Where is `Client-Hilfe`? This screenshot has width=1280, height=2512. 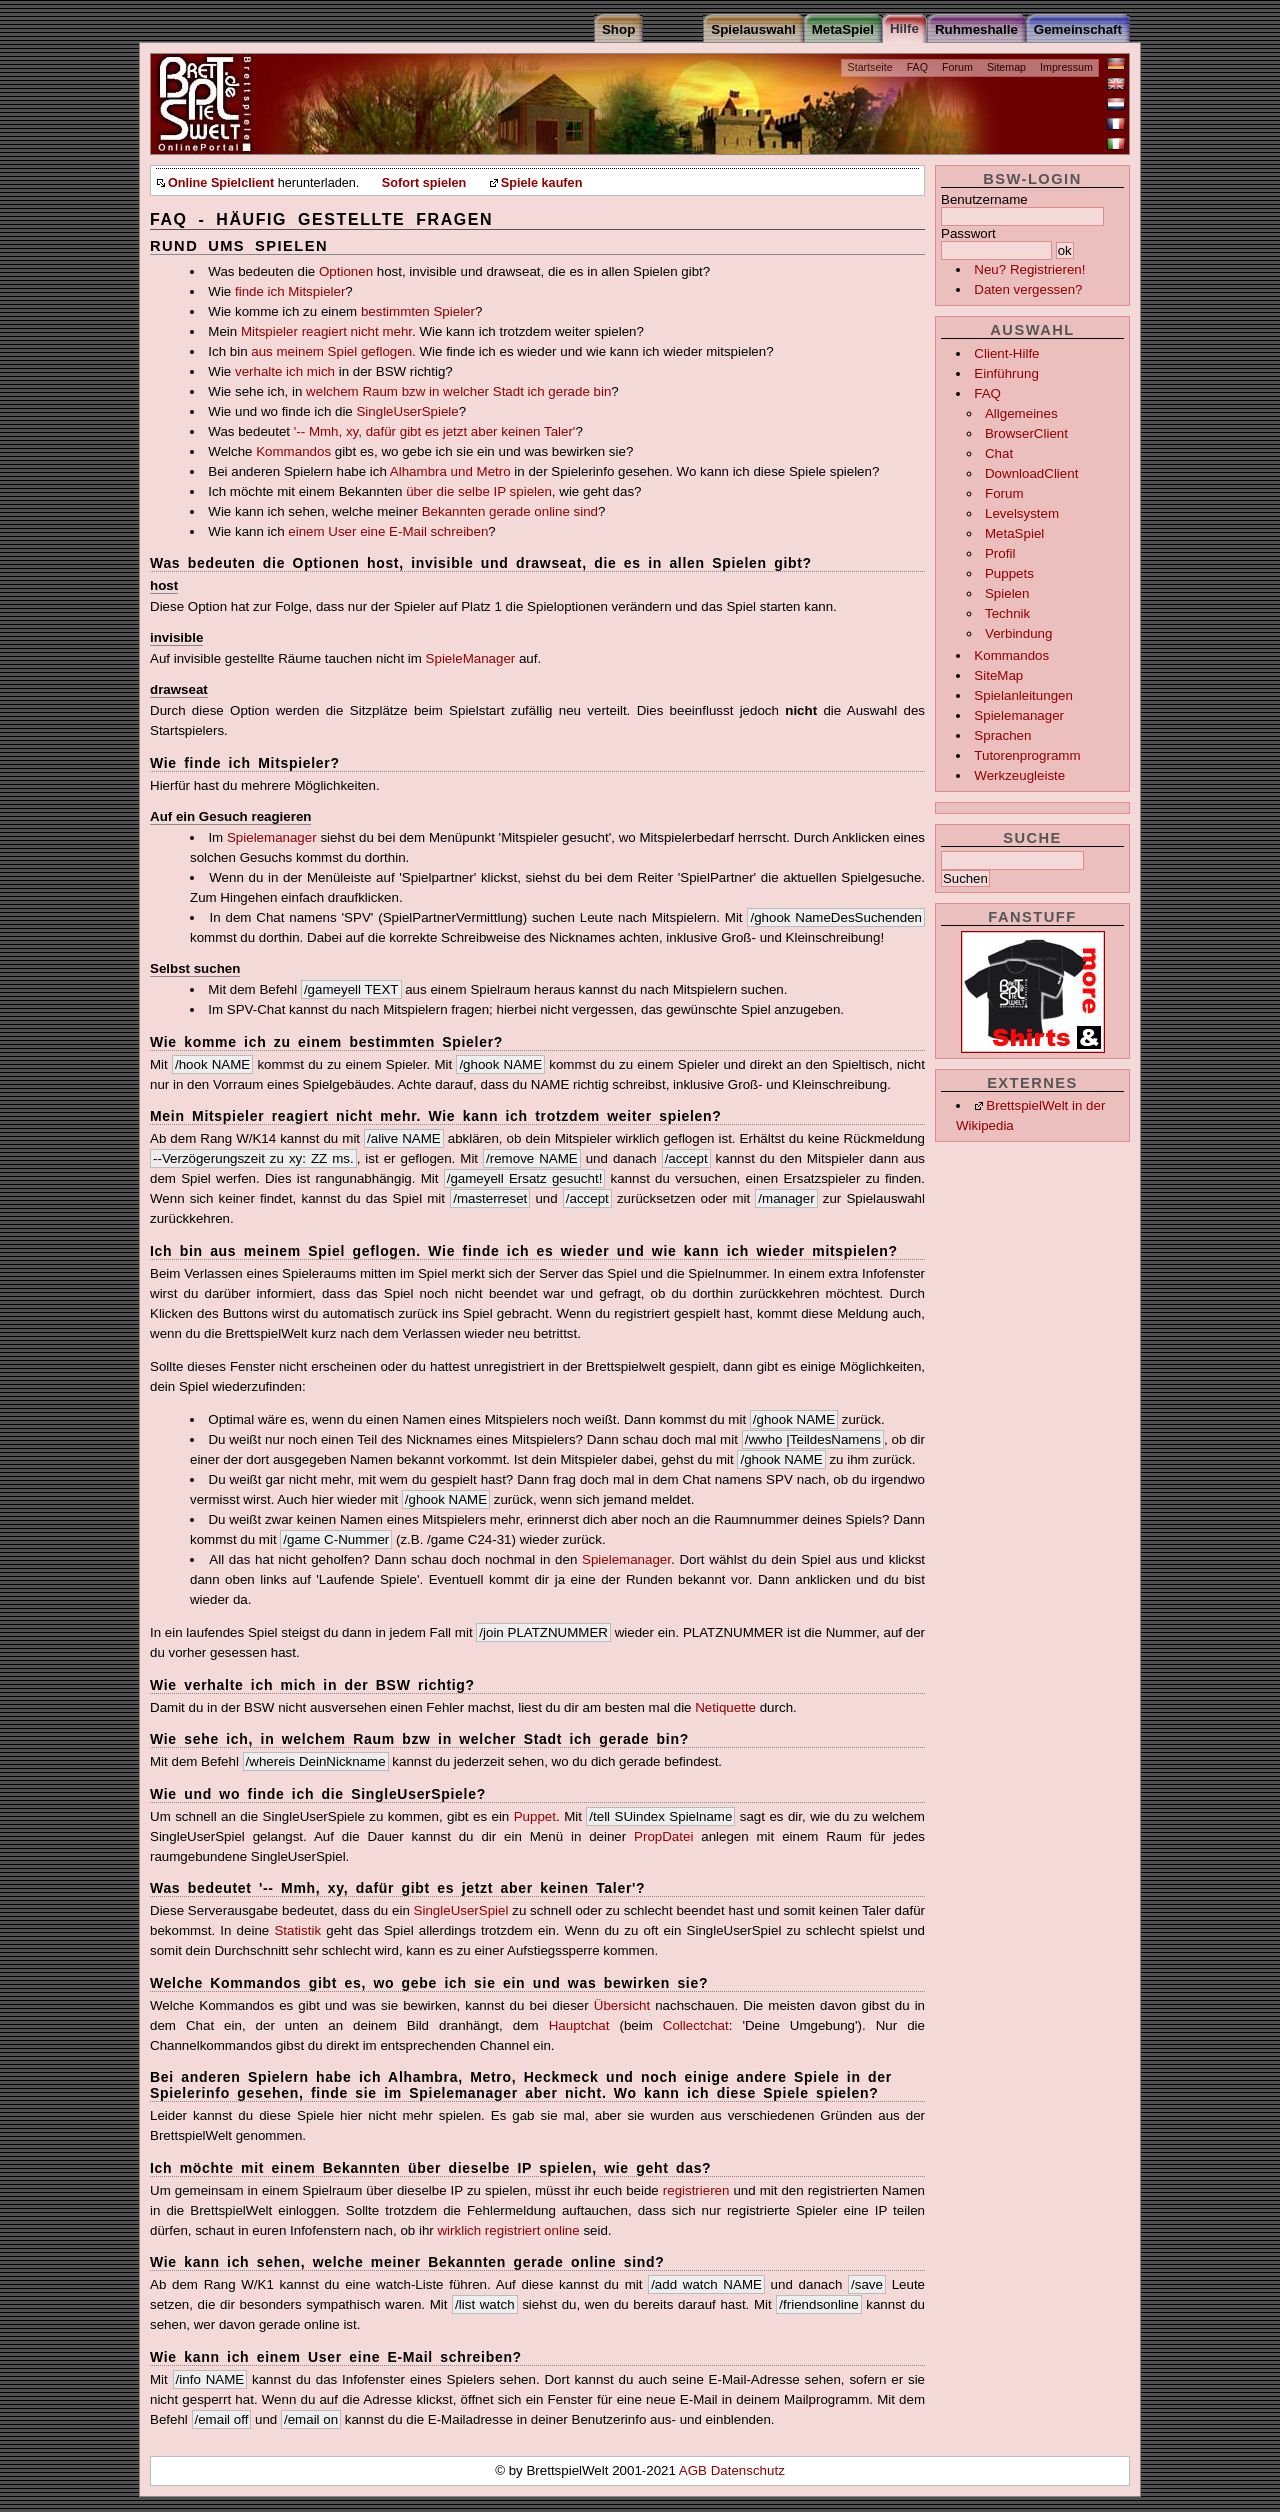
Client-Hilfe is located at coordinates (1006, 353).